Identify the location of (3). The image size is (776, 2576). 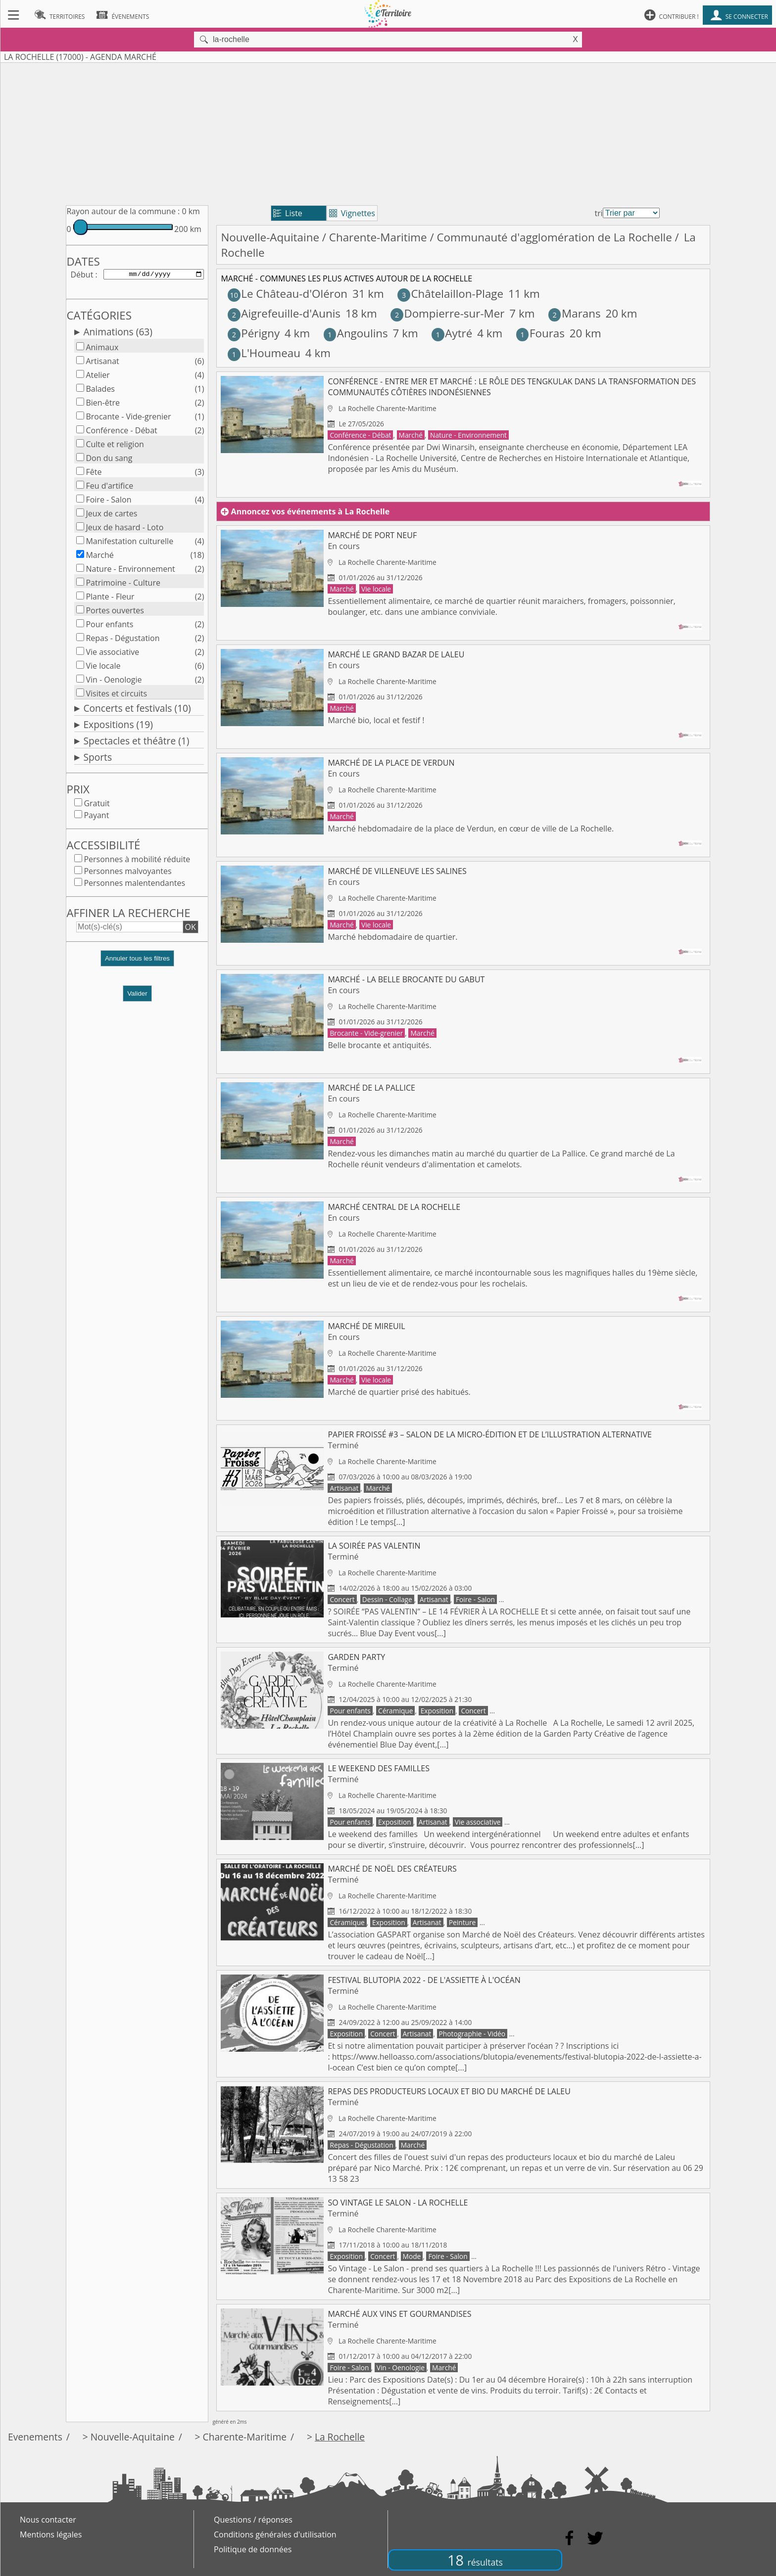
(199, 473).